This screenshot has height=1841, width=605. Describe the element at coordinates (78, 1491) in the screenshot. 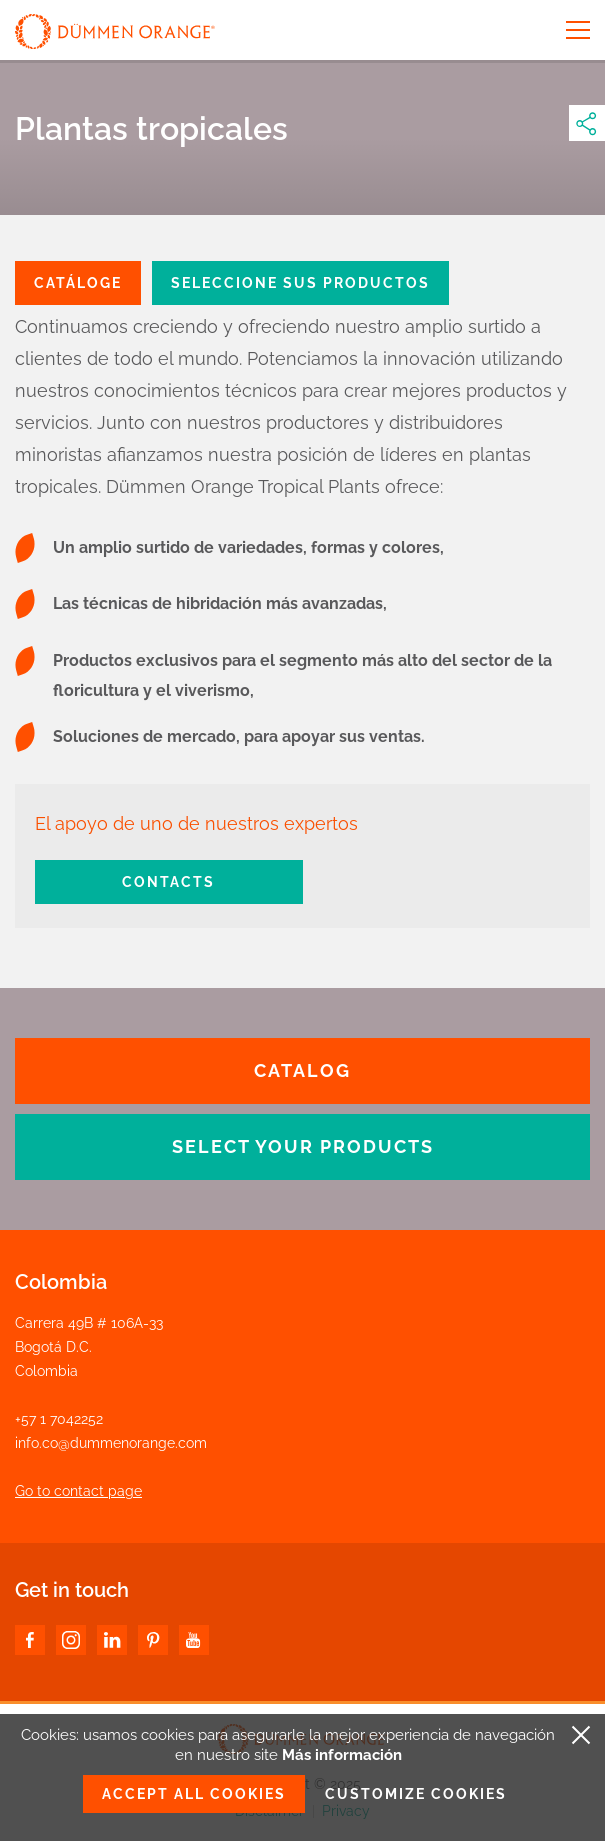

I see `Go to contact page` at that location.